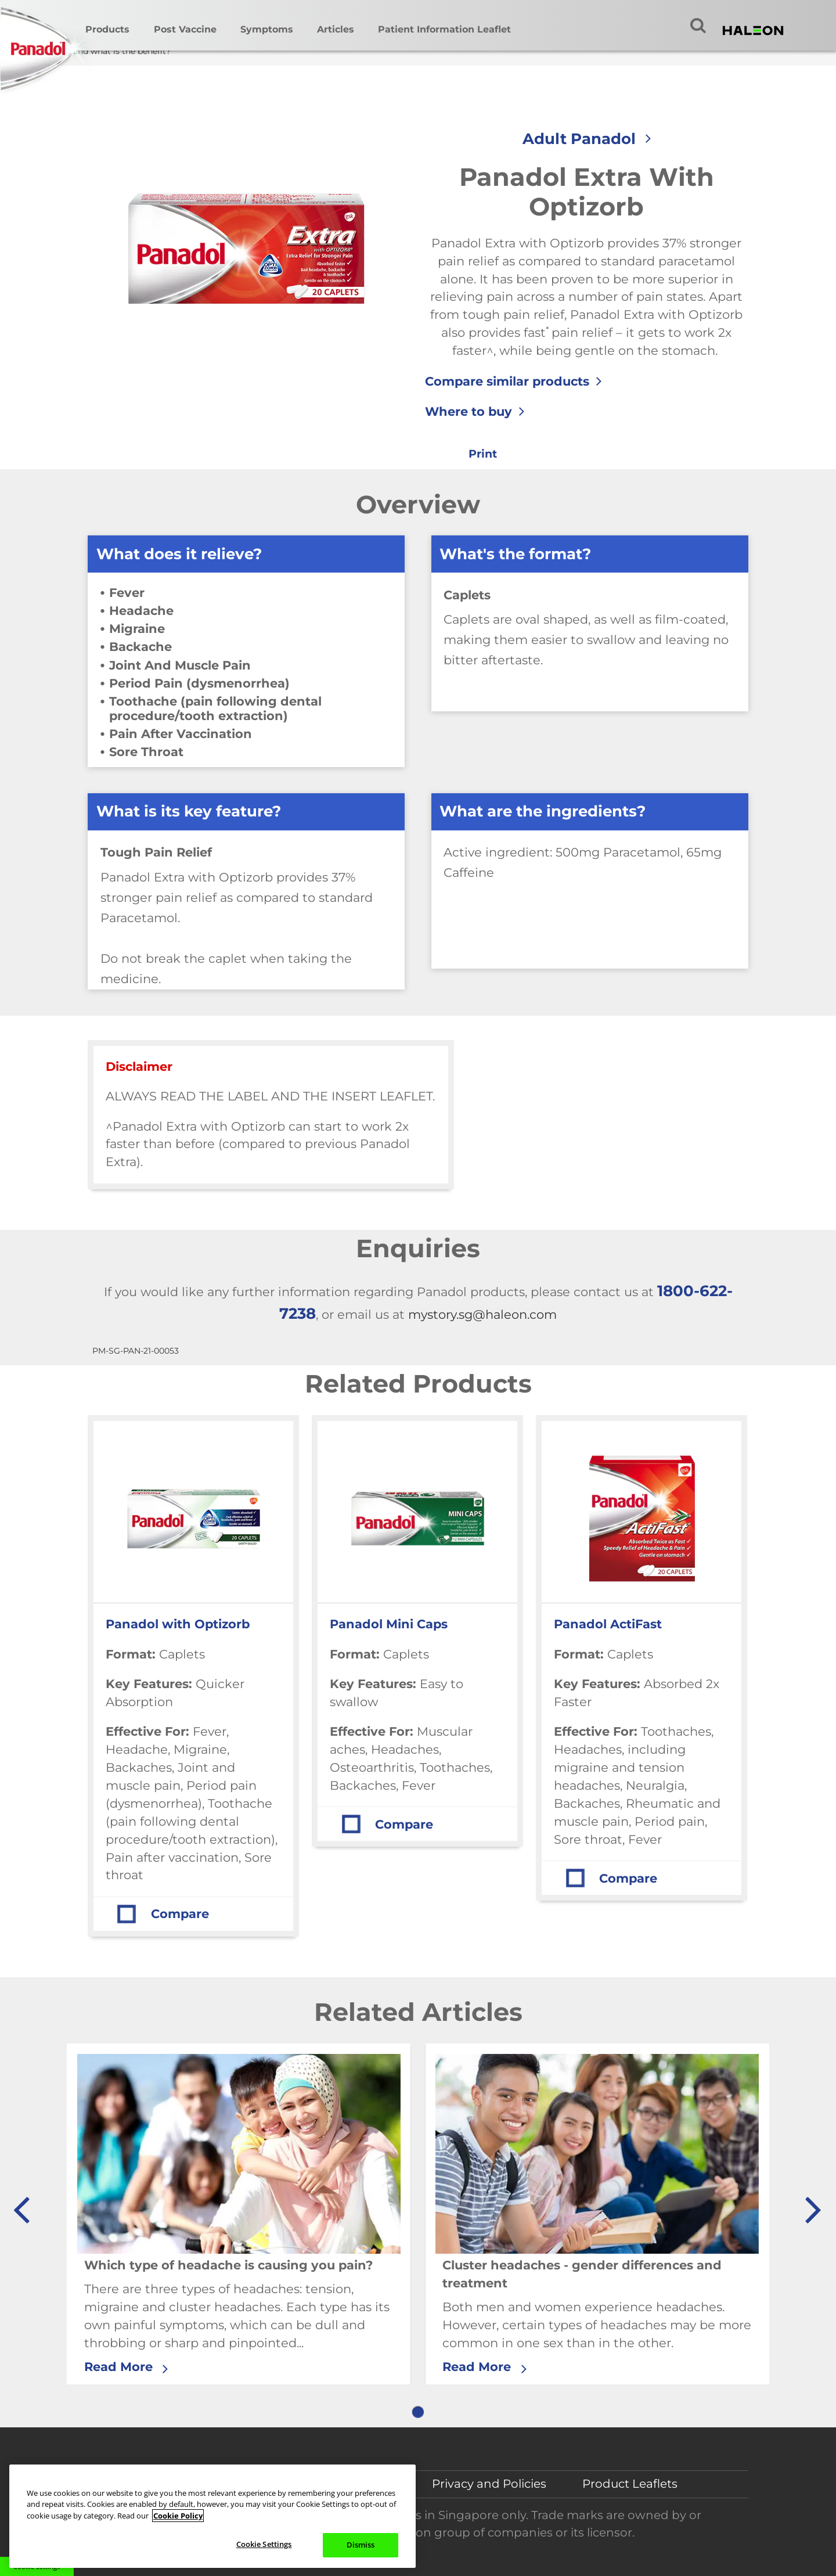 The image size is (836, 2576). What do you see at coordinates (335, 29) in the screenshot?
I see `Articles` at bounding box center [335, 29].